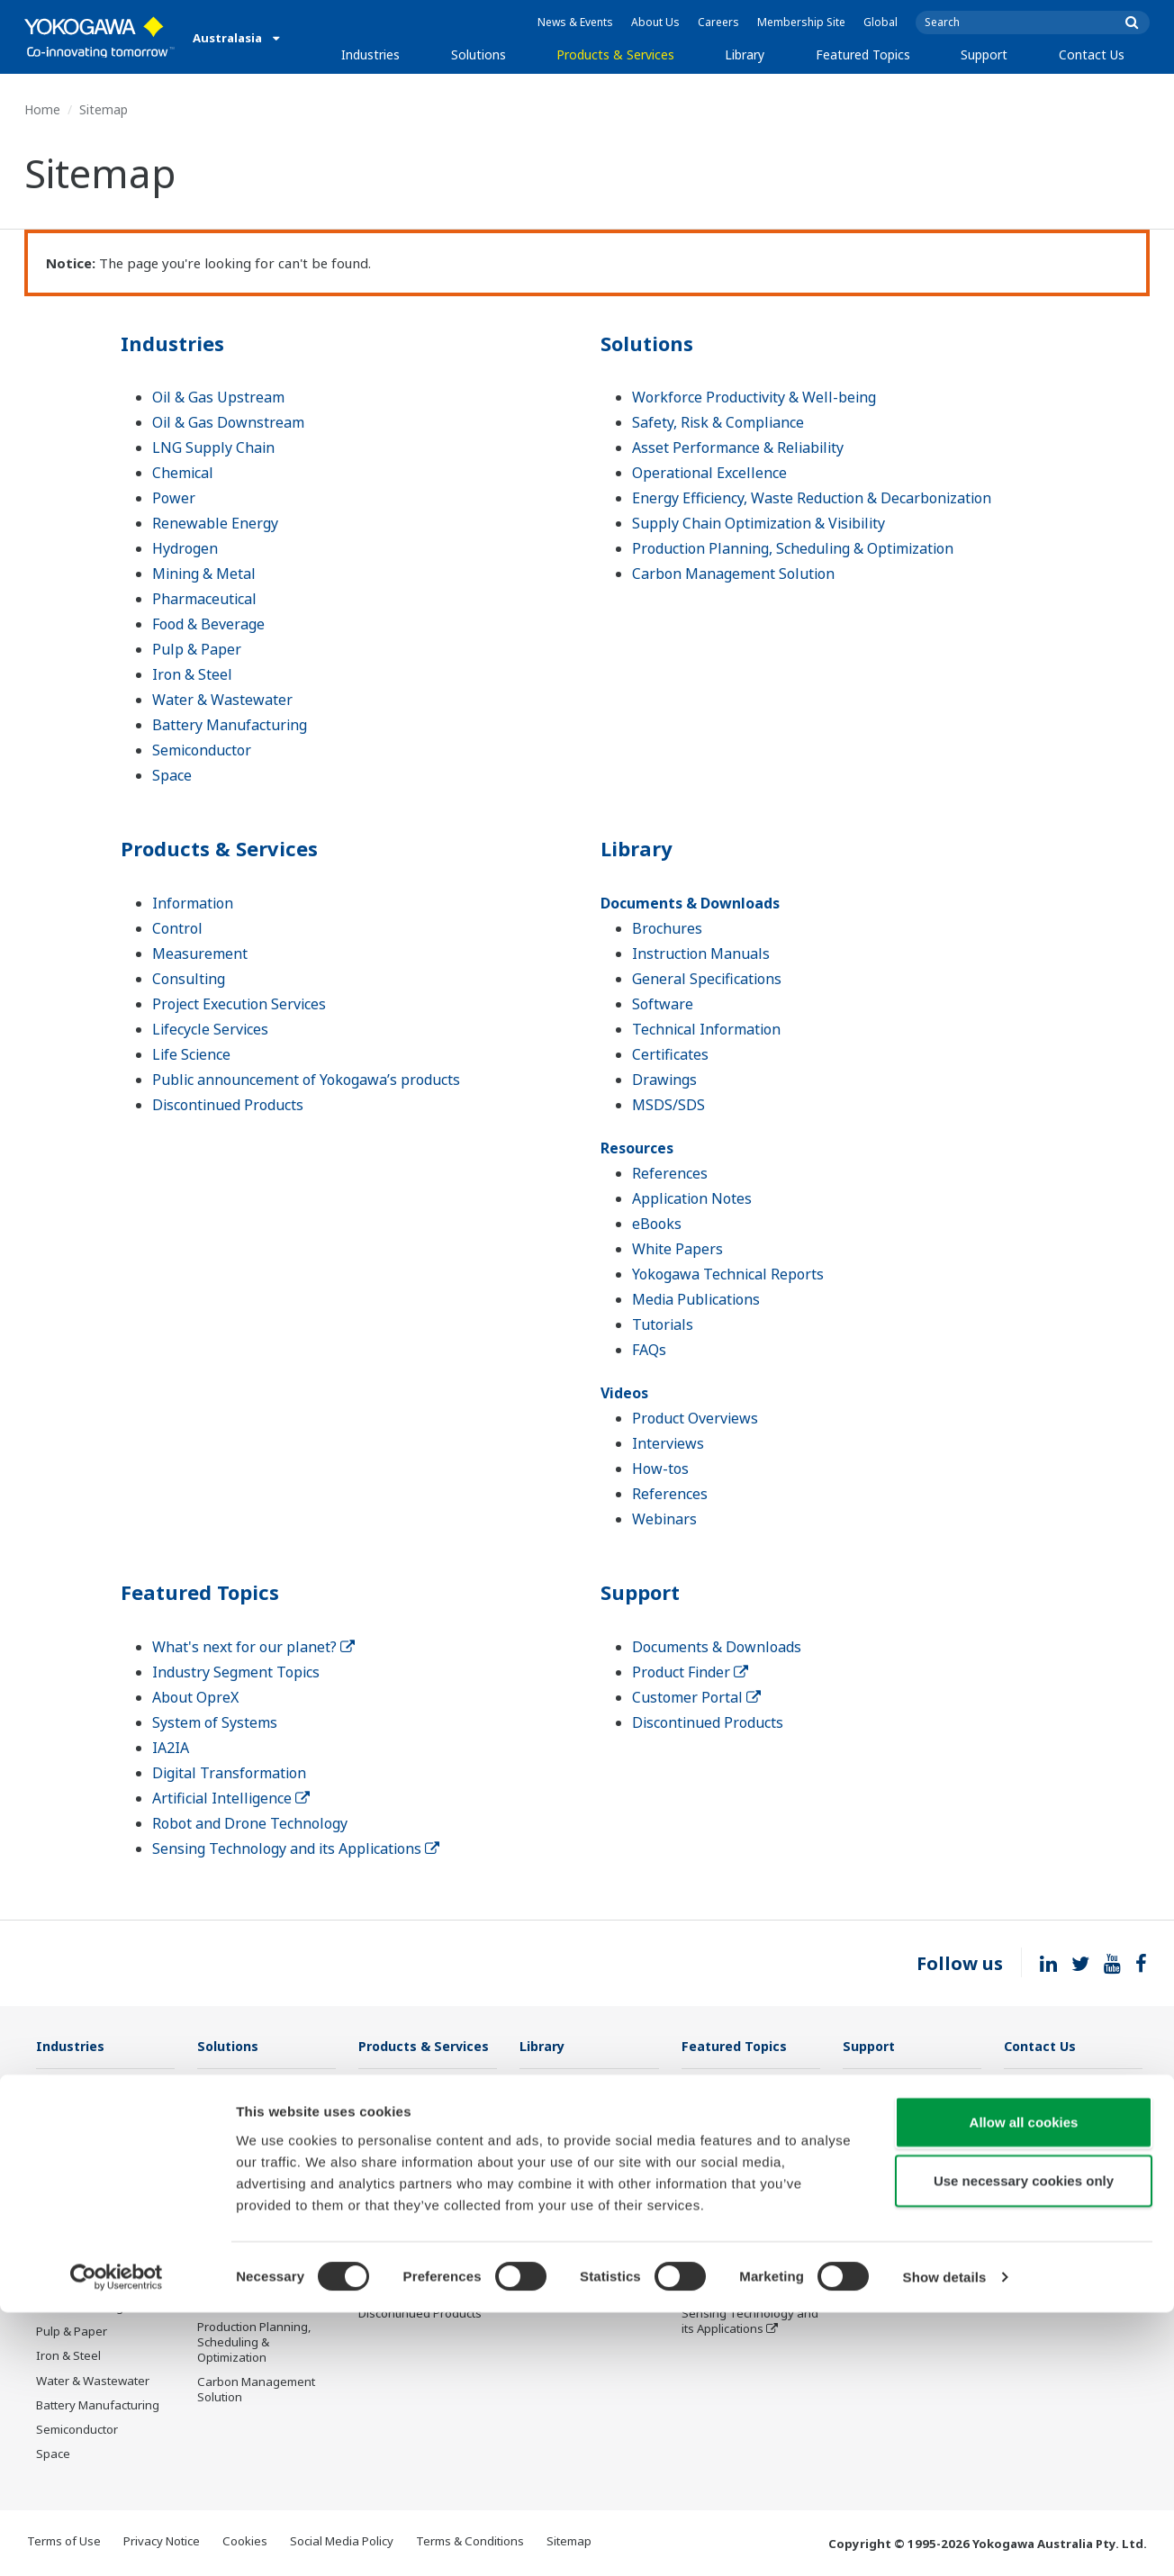 The image size is (1174, 2576). Describe the element at coordinates (306, 1079) in the screenshot. I see `Public announcement of Yokogawa’s products` at that location.